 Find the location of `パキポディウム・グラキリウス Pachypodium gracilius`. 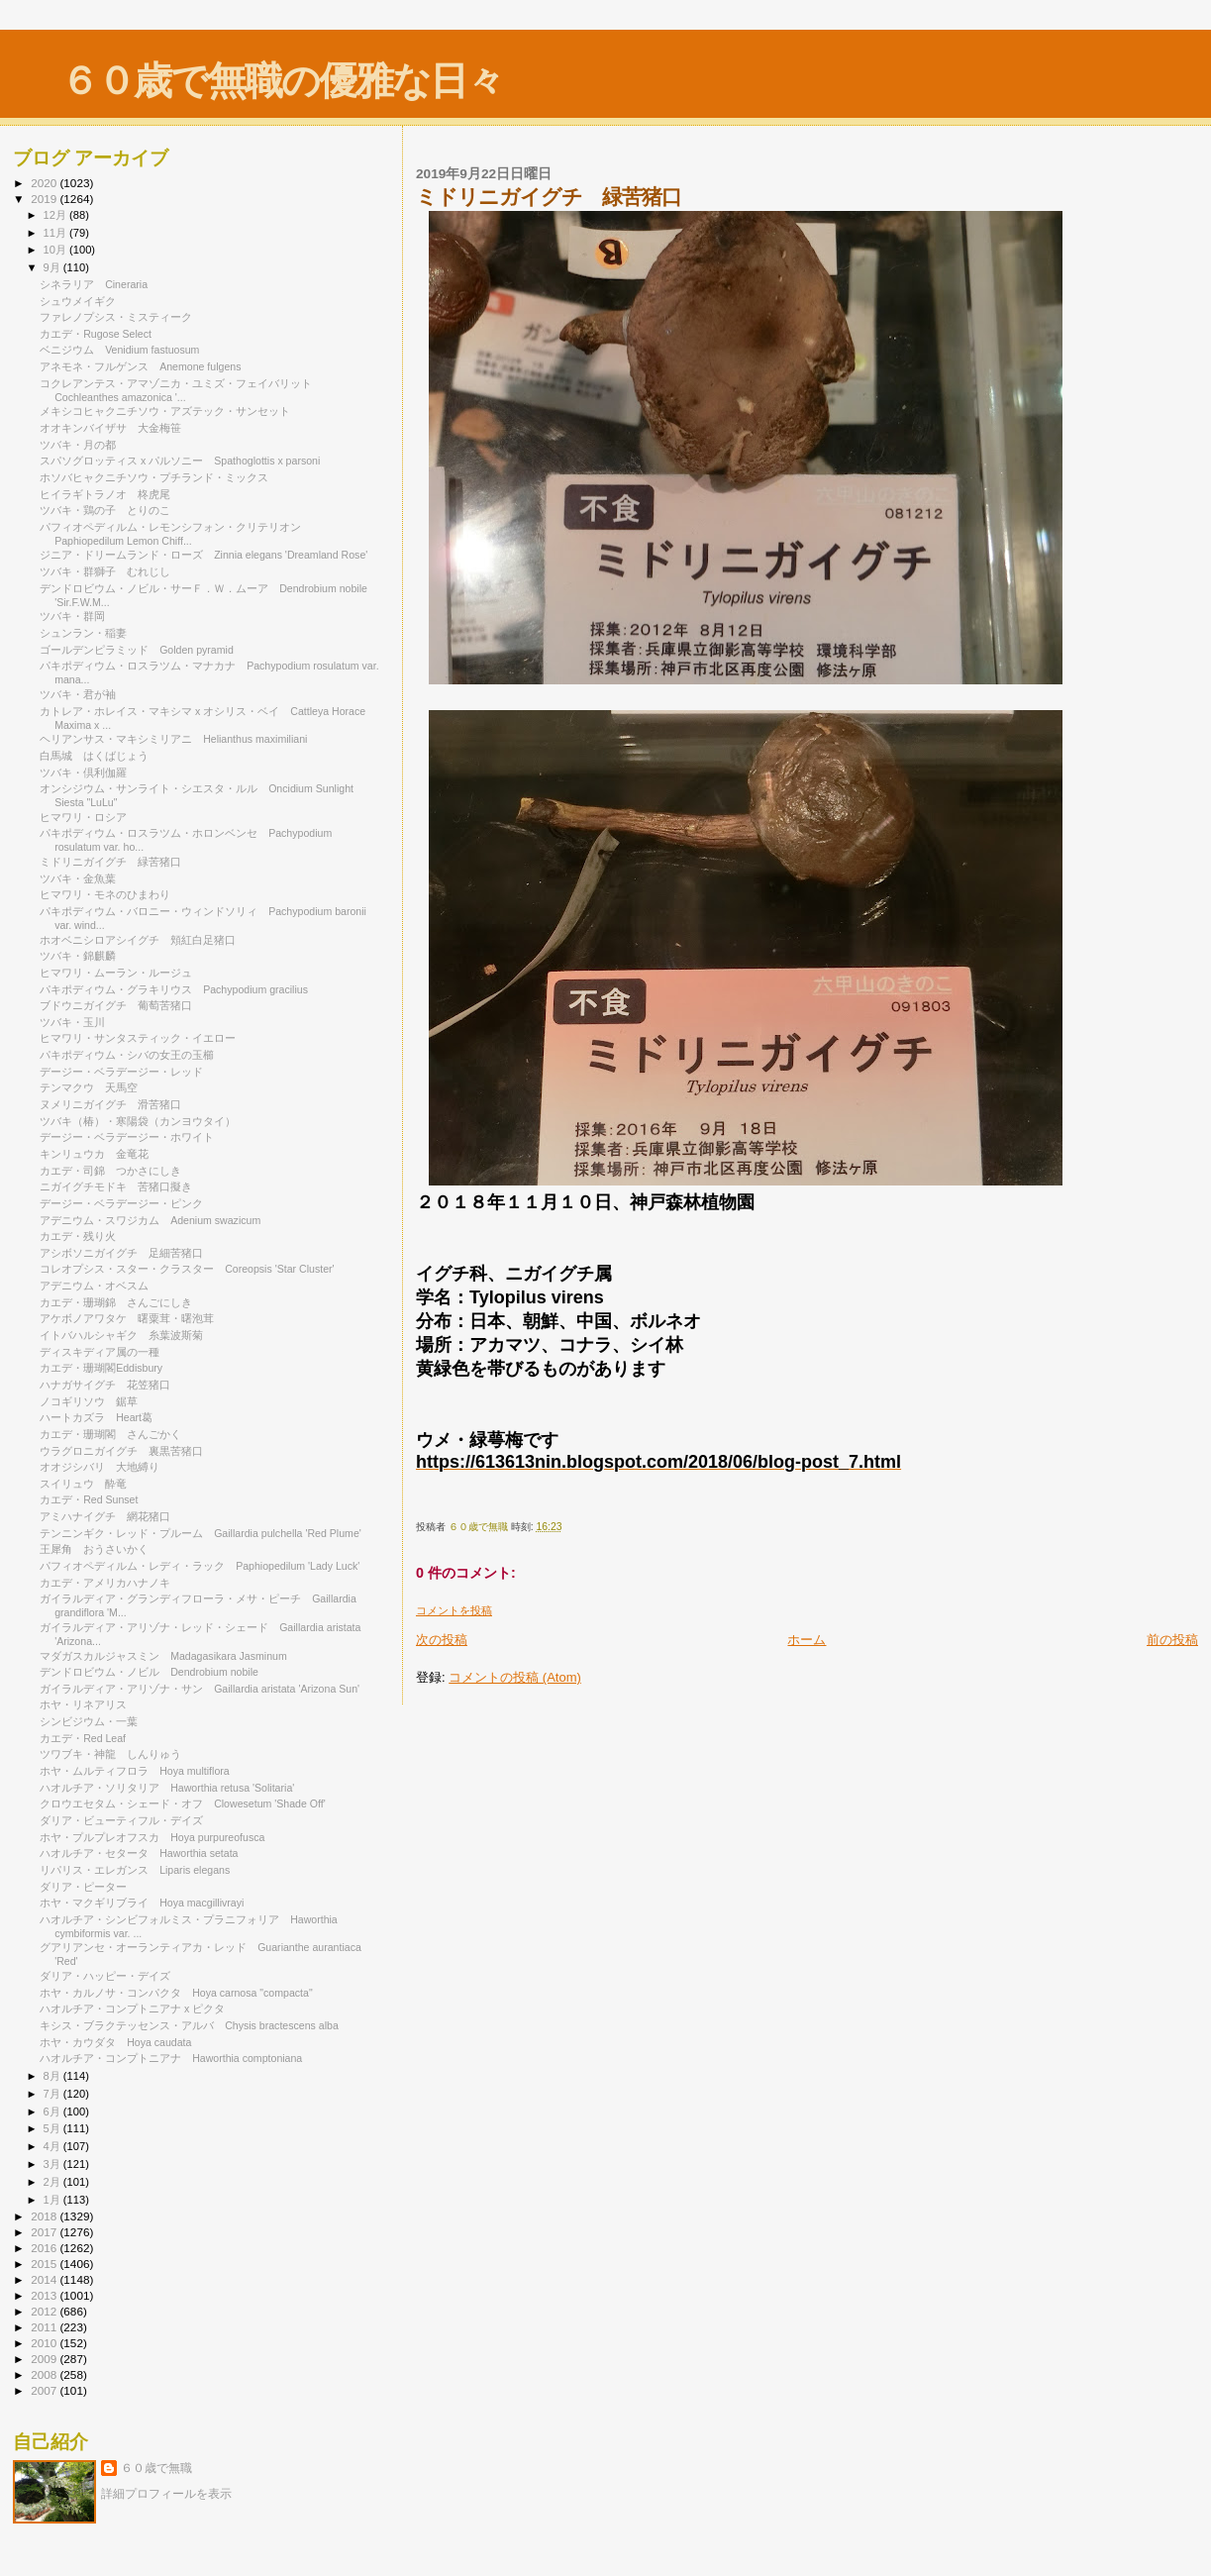

パキポディウム・グラキリウス Pachypodium gracilius is located at coordinates (174, 989).